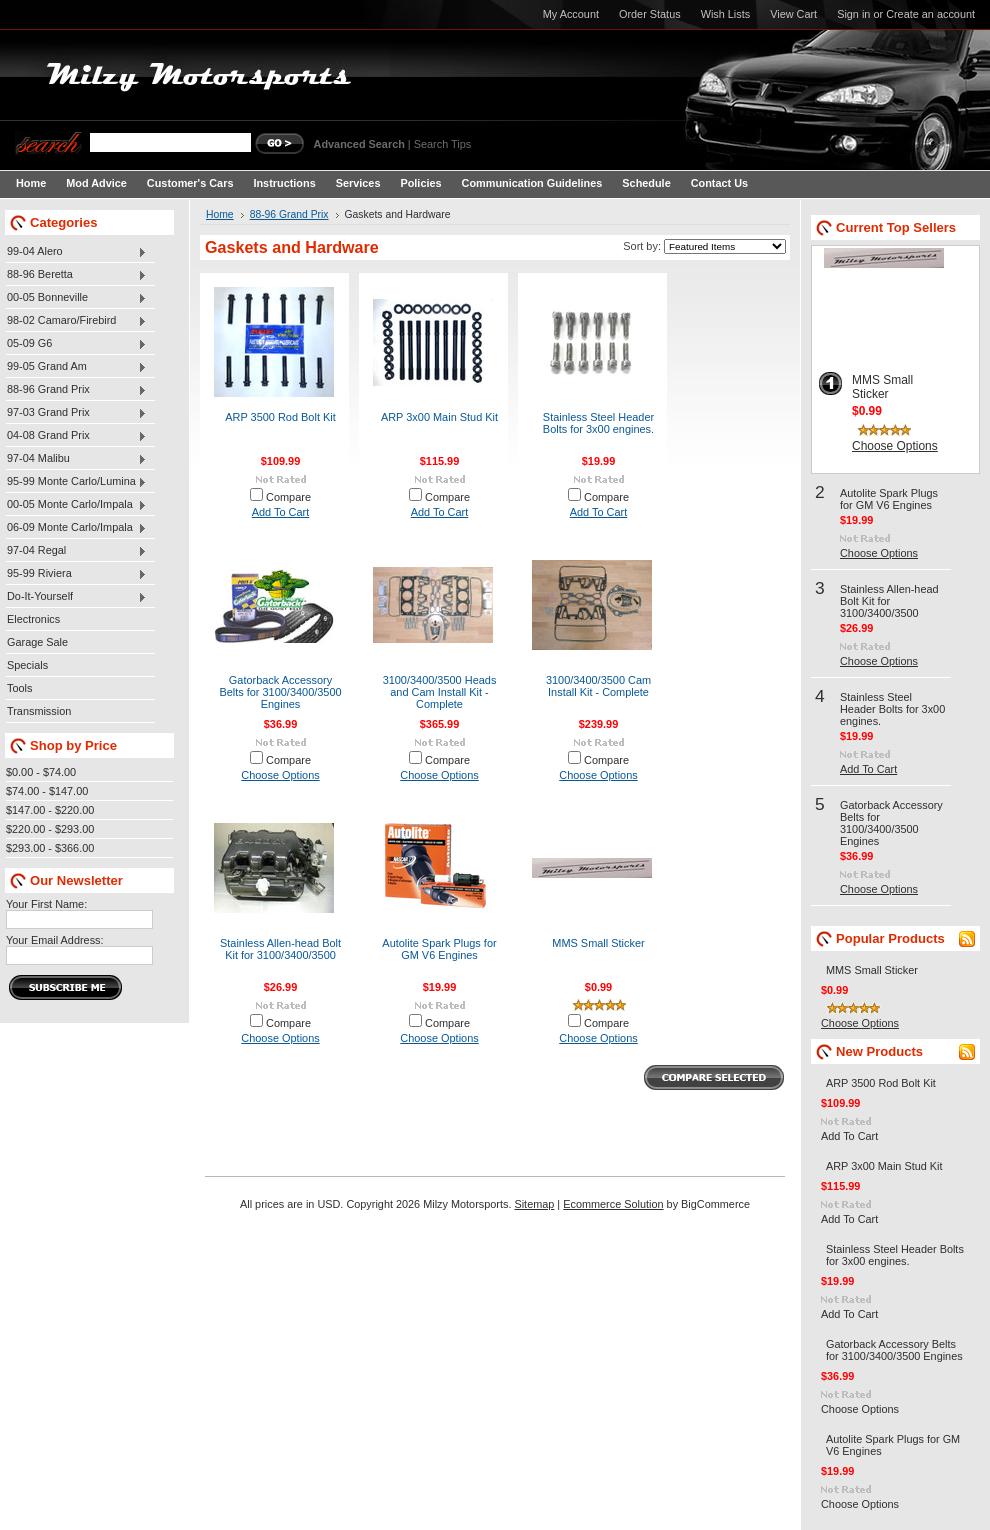 Image resolution: width=990 pixels, height=1530 pixels. What do you see at coordinates (76, 413) in the screenshot?
I see `97-03 Grand Prix` at bounding box center [76, 413].